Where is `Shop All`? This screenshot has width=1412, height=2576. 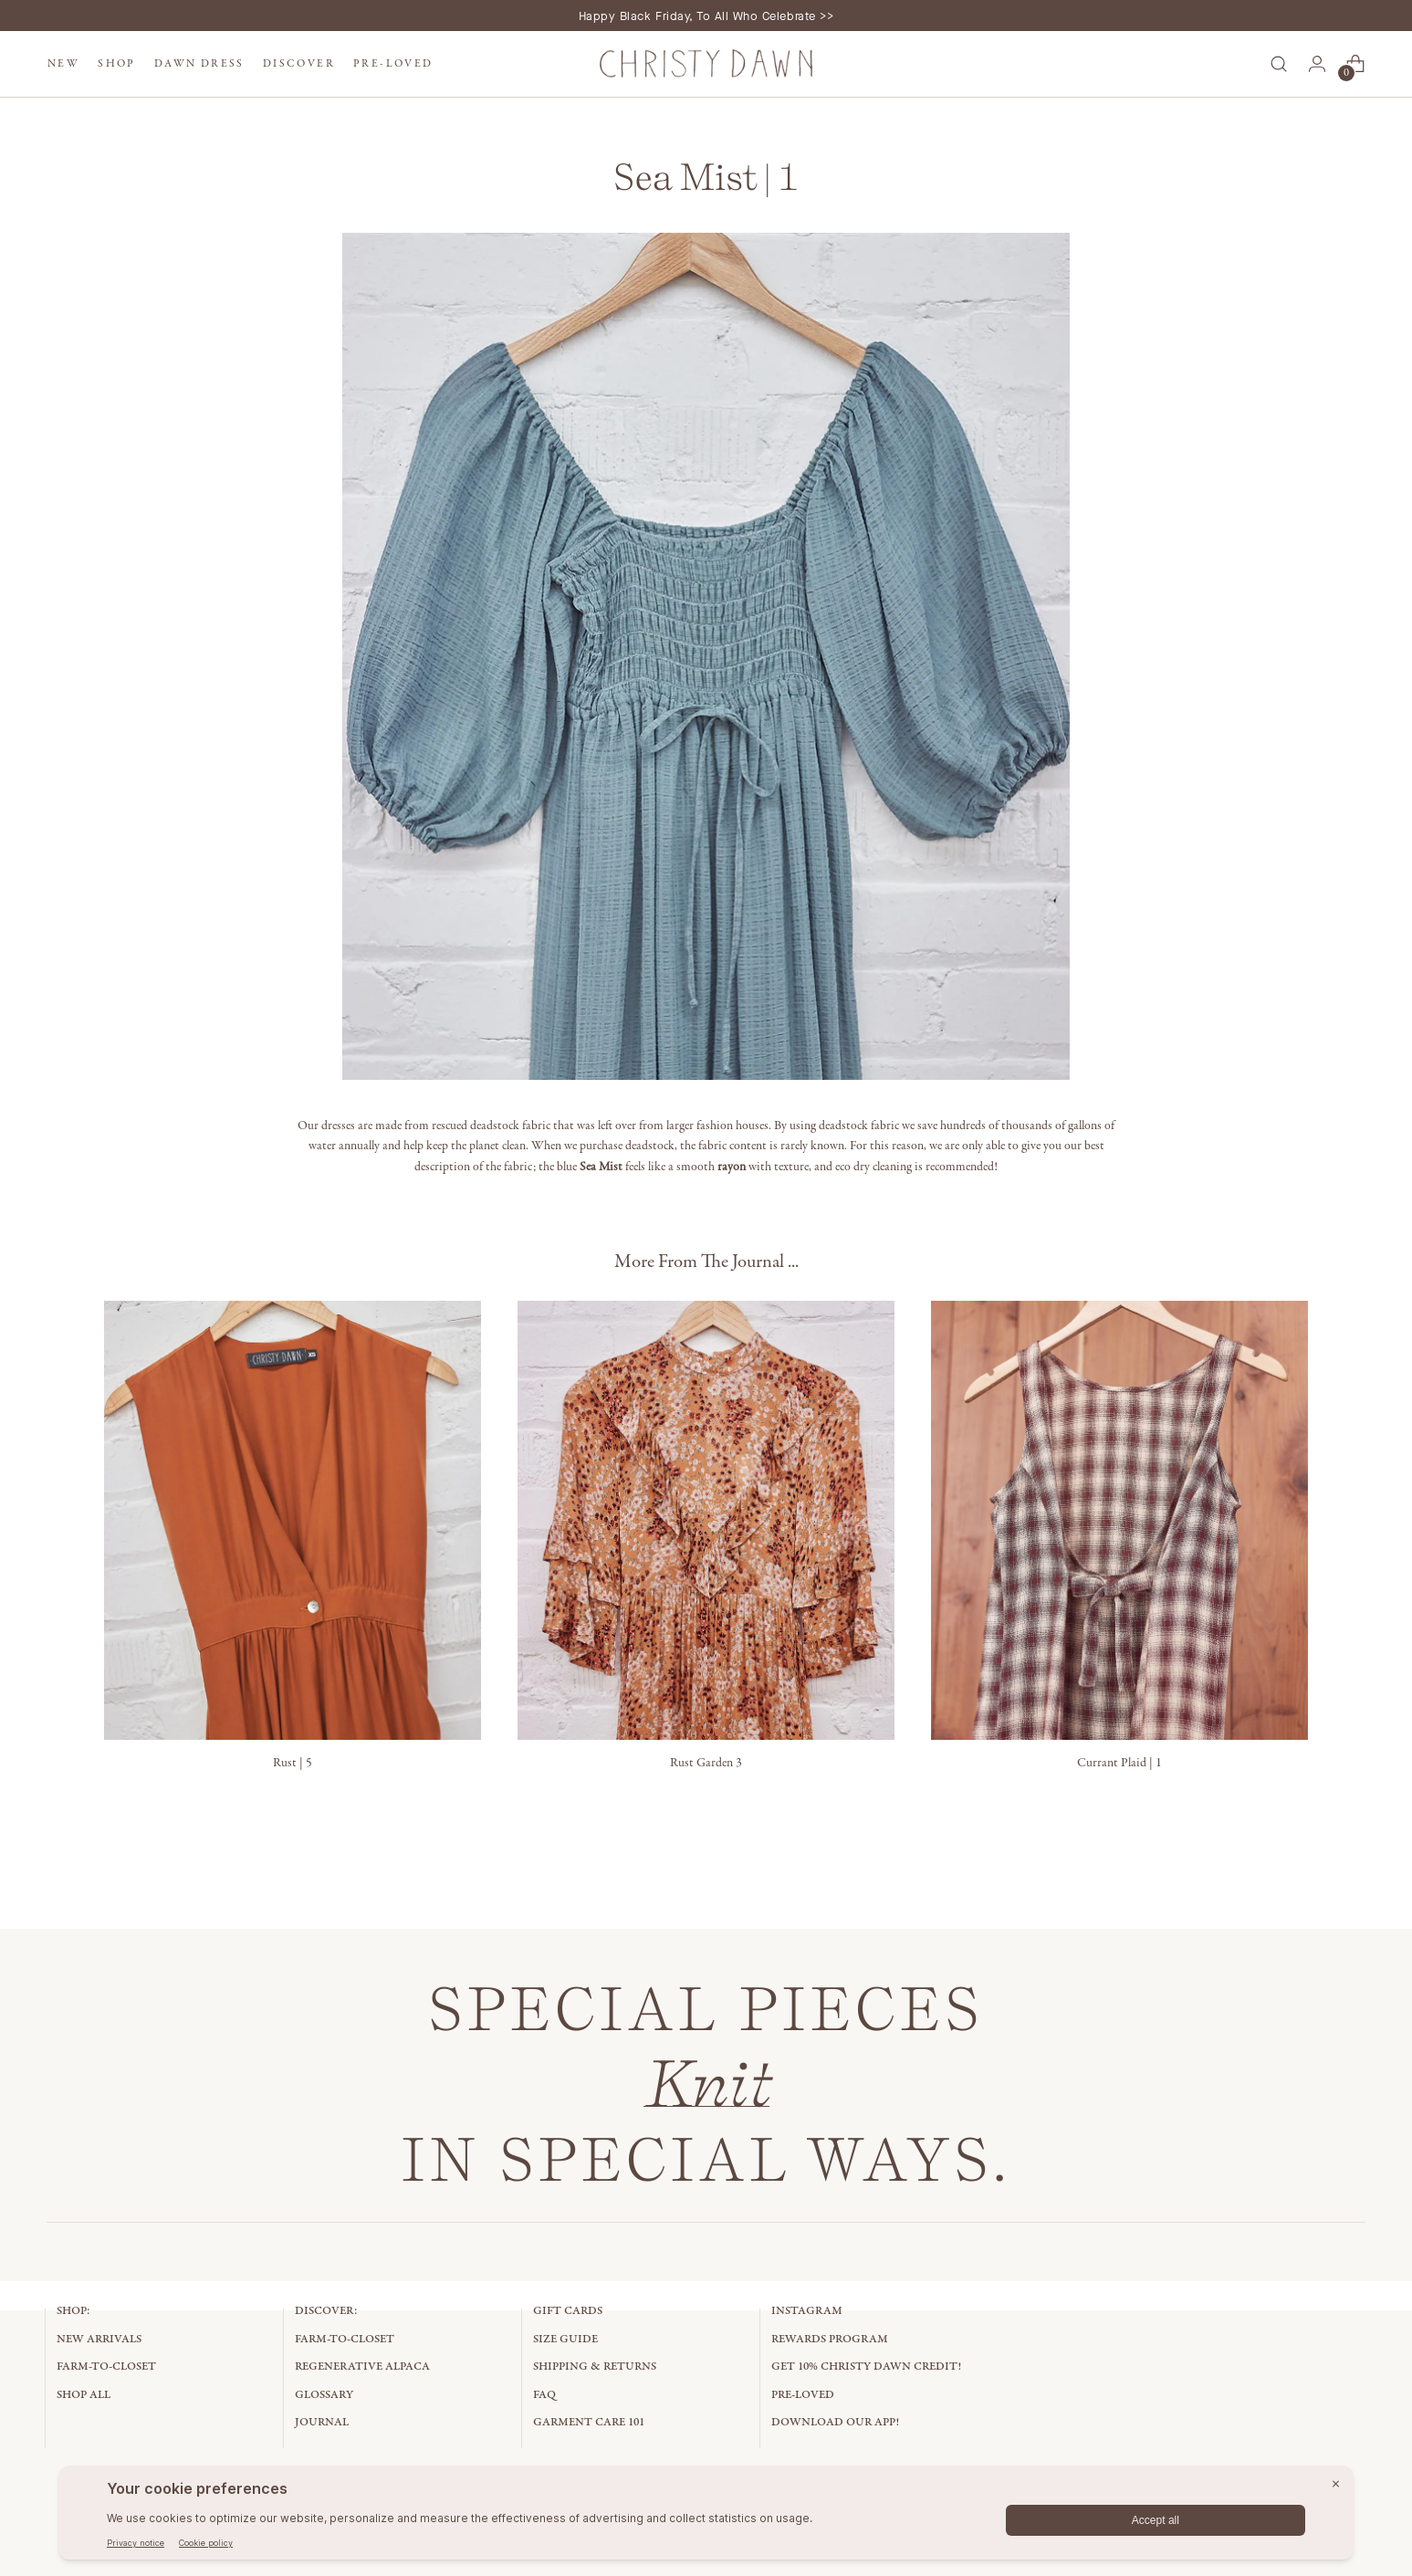 Shop All is located at coordinates (83, 2395).